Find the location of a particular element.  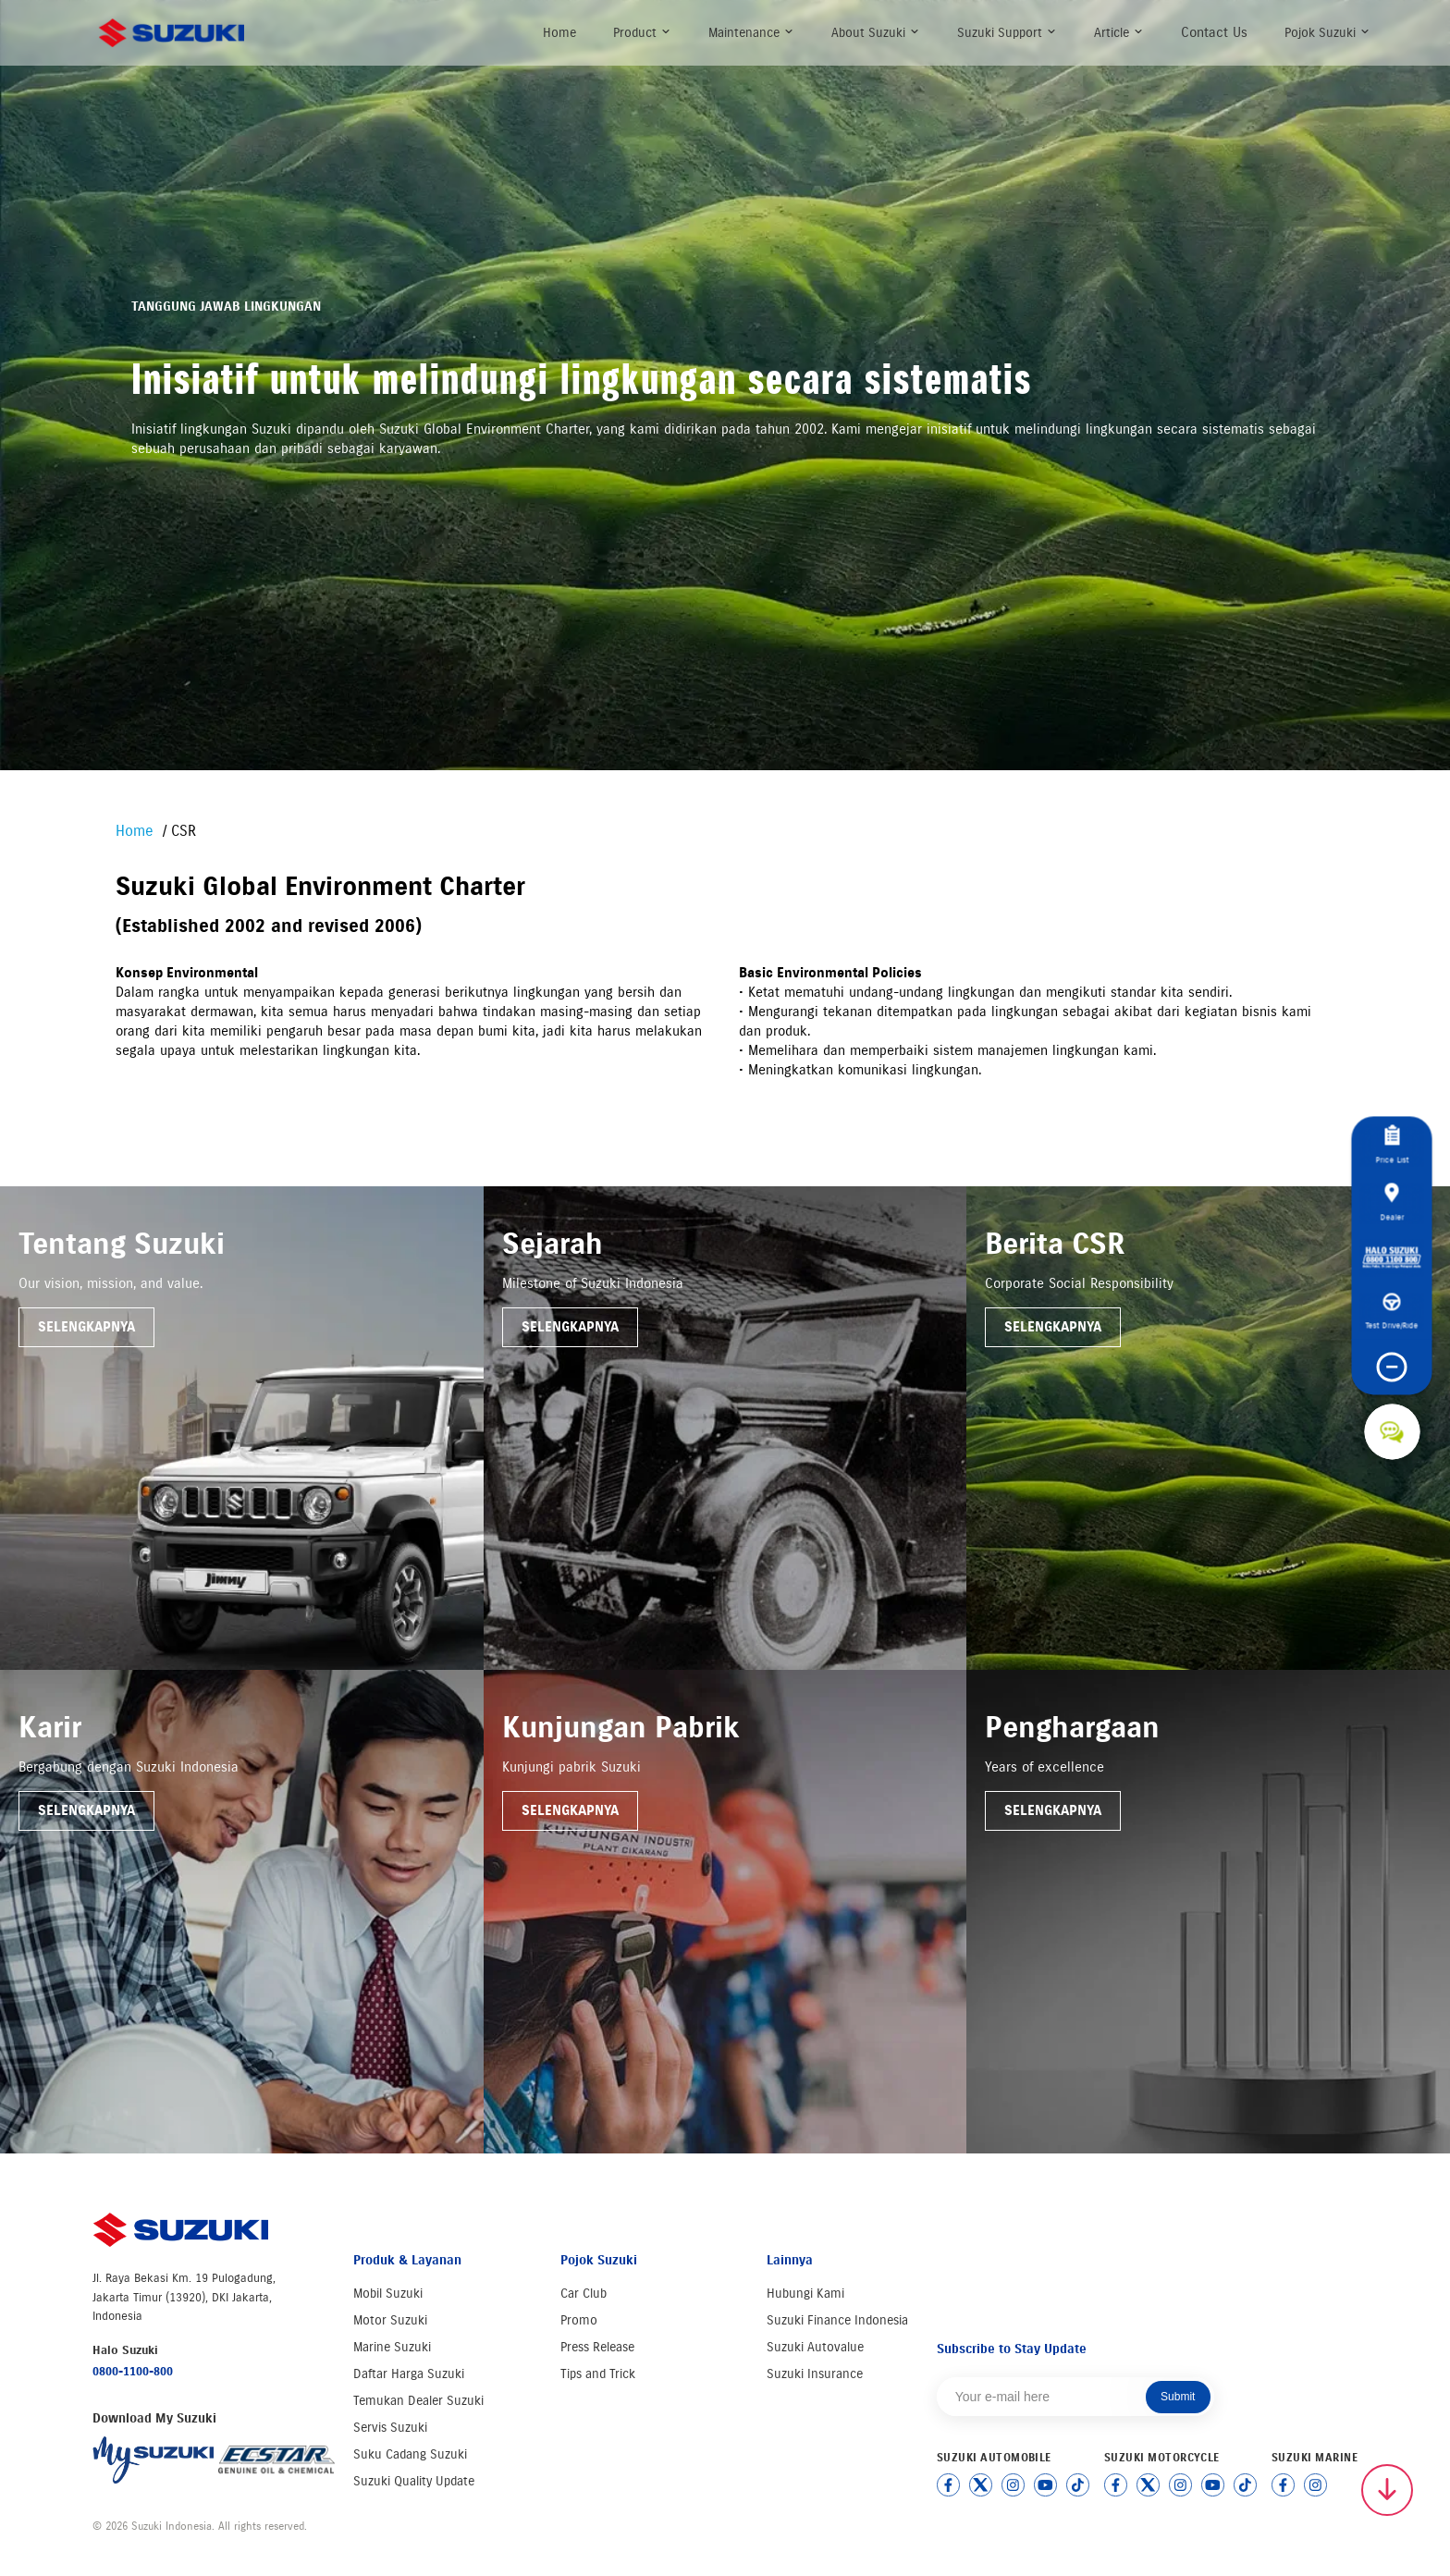

Suzuki Insurance is located at coordinates (815, 2374).